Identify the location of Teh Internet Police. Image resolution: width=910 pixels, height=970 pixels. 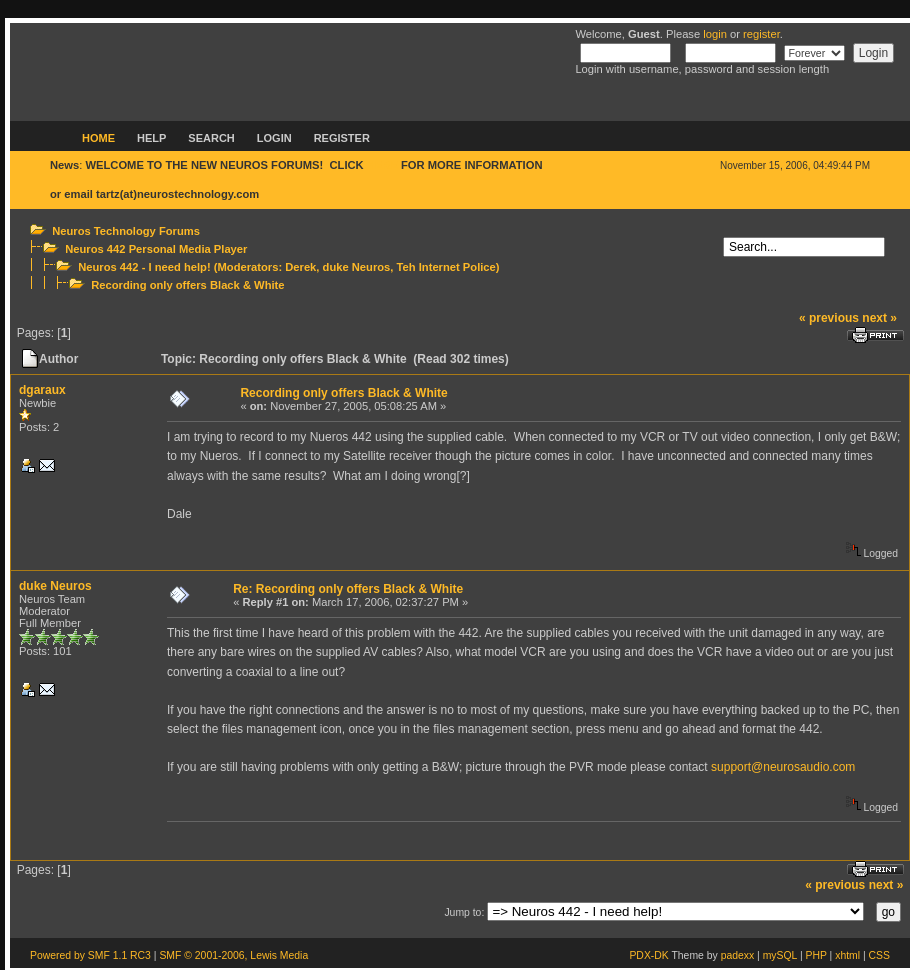
(446, 267).